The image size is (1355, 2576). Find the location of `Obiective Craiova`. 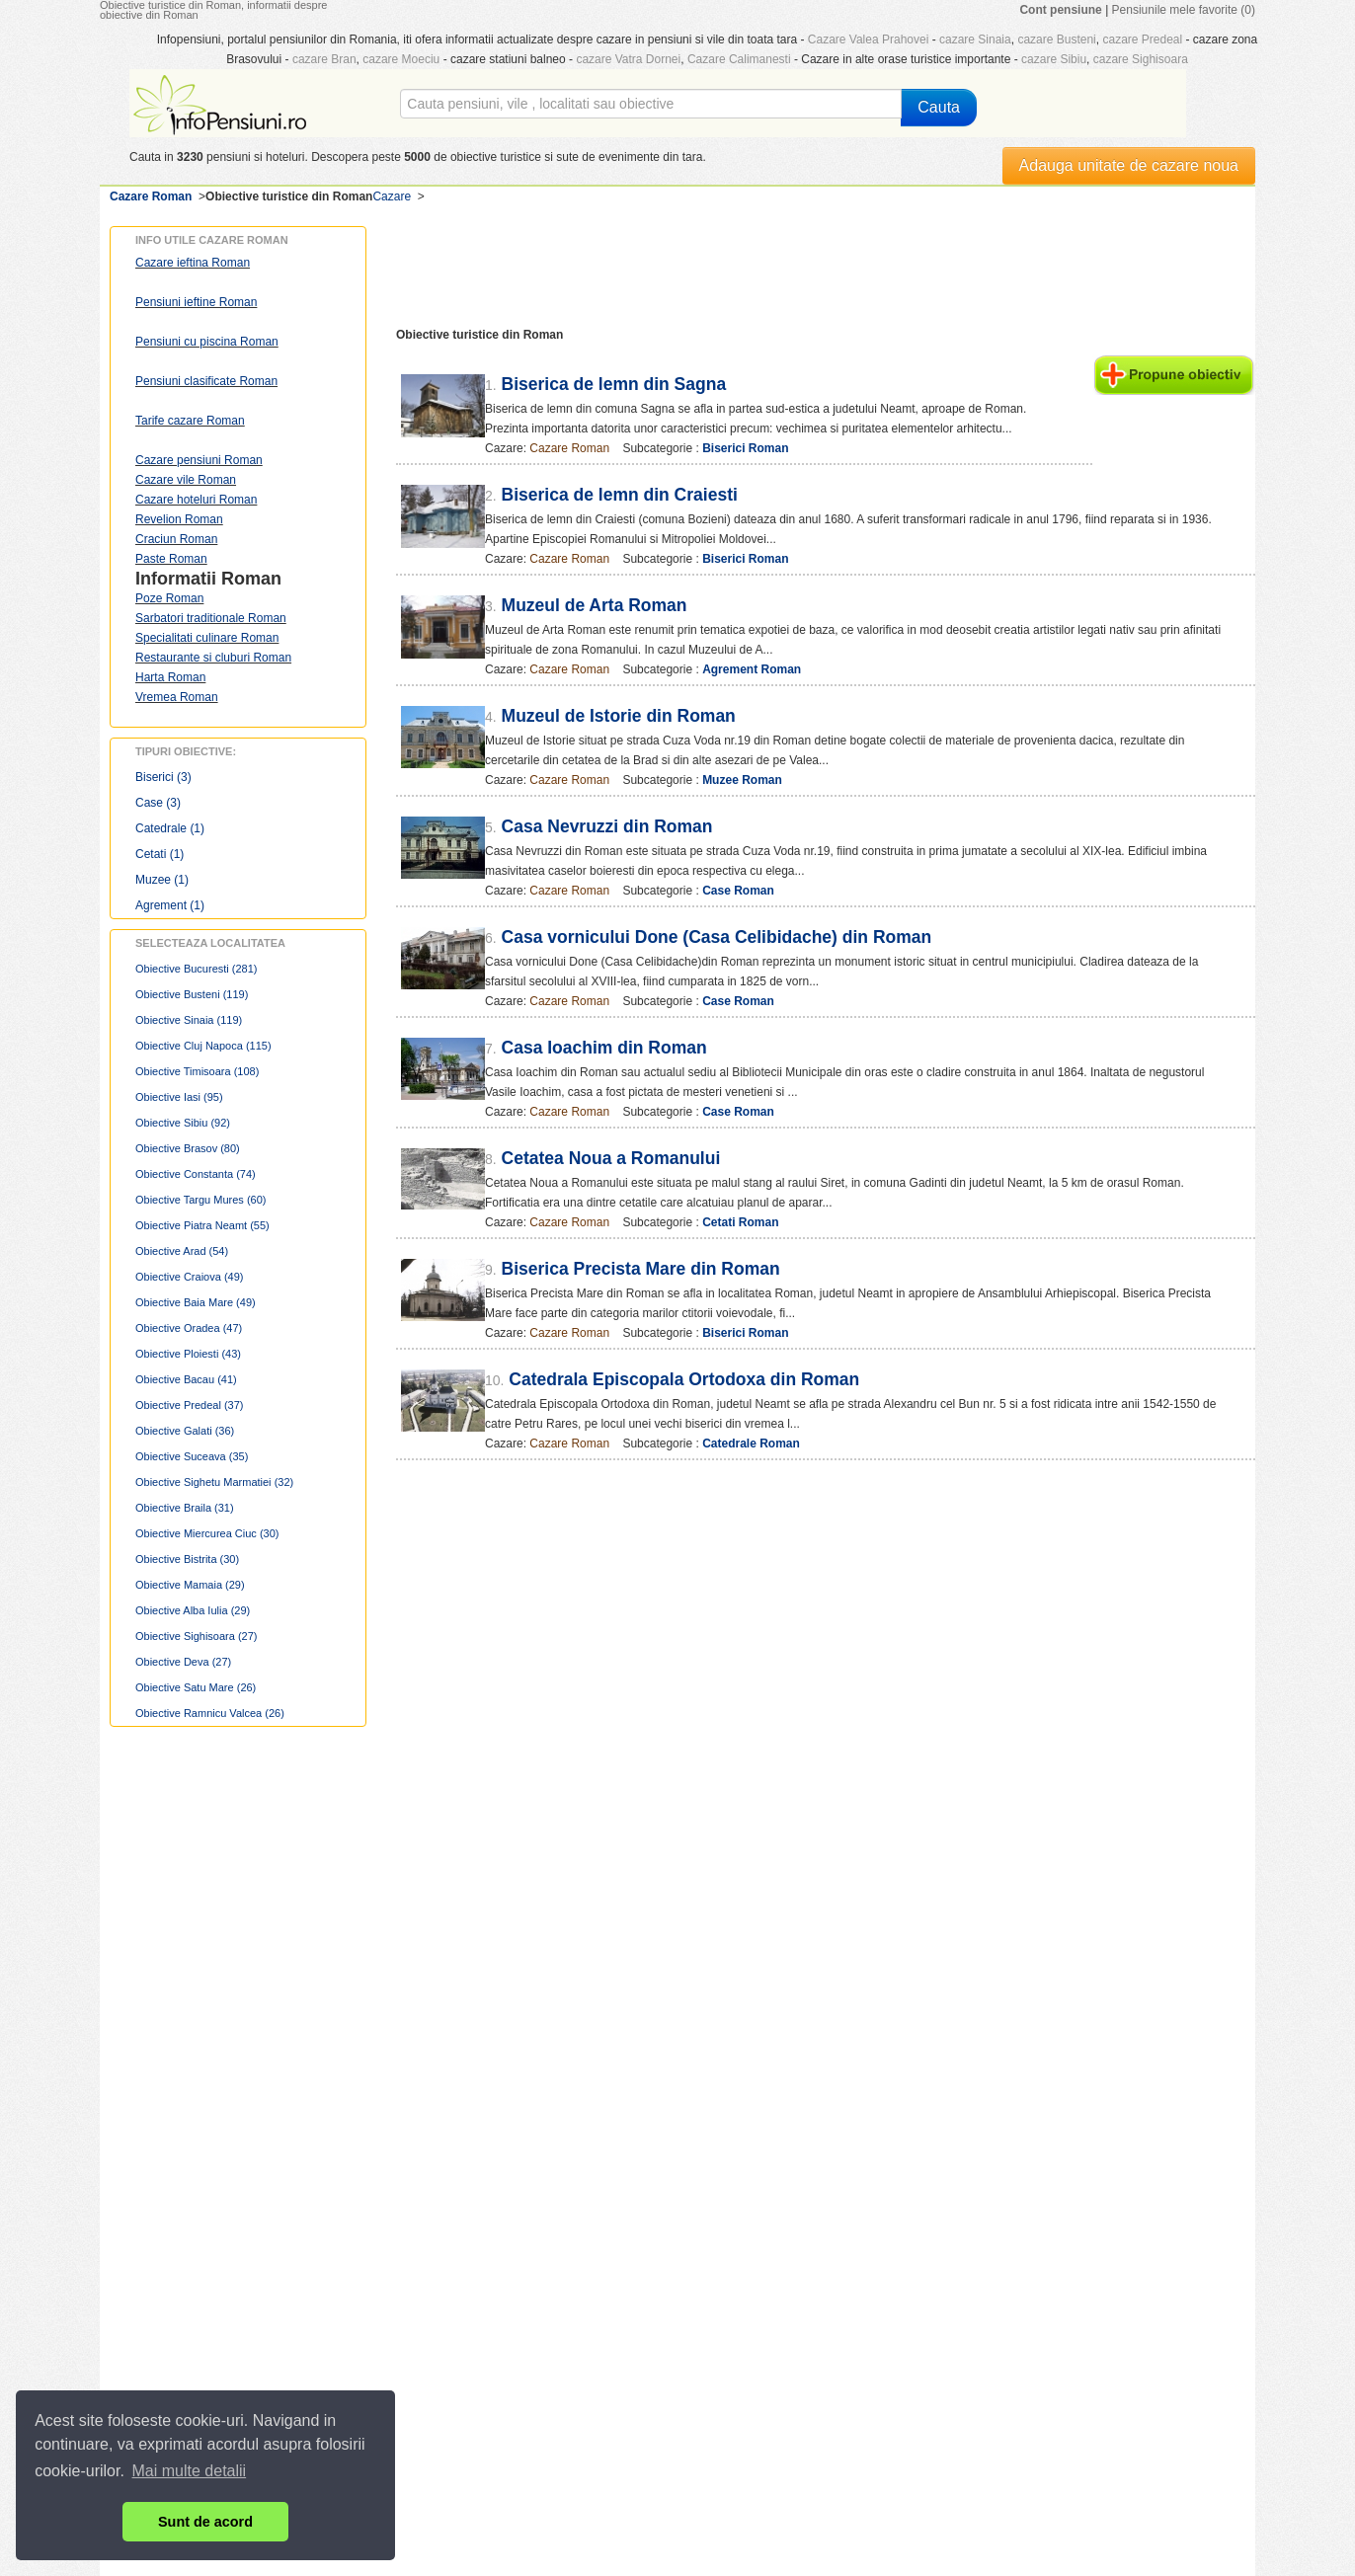

Obiective Craiova is located at coordinates (189, 1277).